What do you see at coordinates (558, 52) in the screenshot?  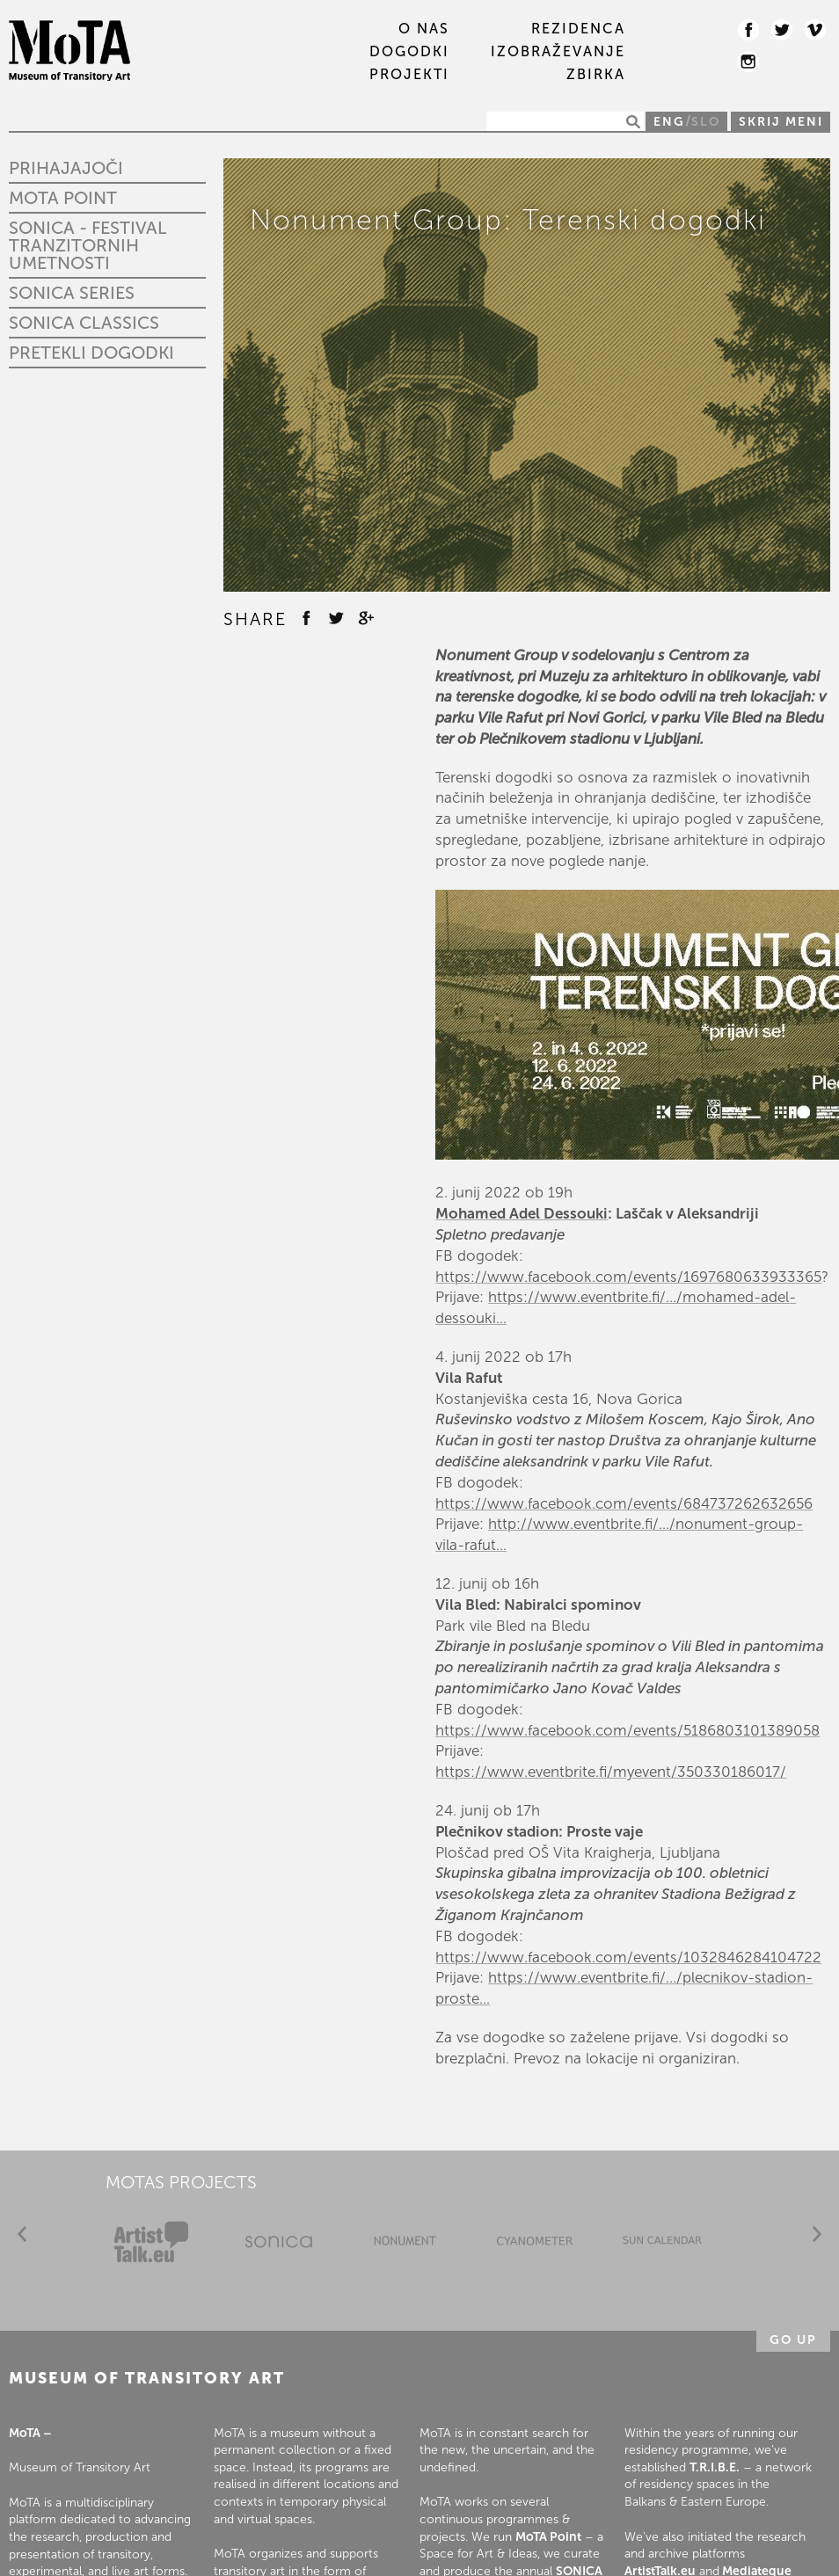 I see `IZOBRAŽEVANJE` at bounding box center [558, 52].